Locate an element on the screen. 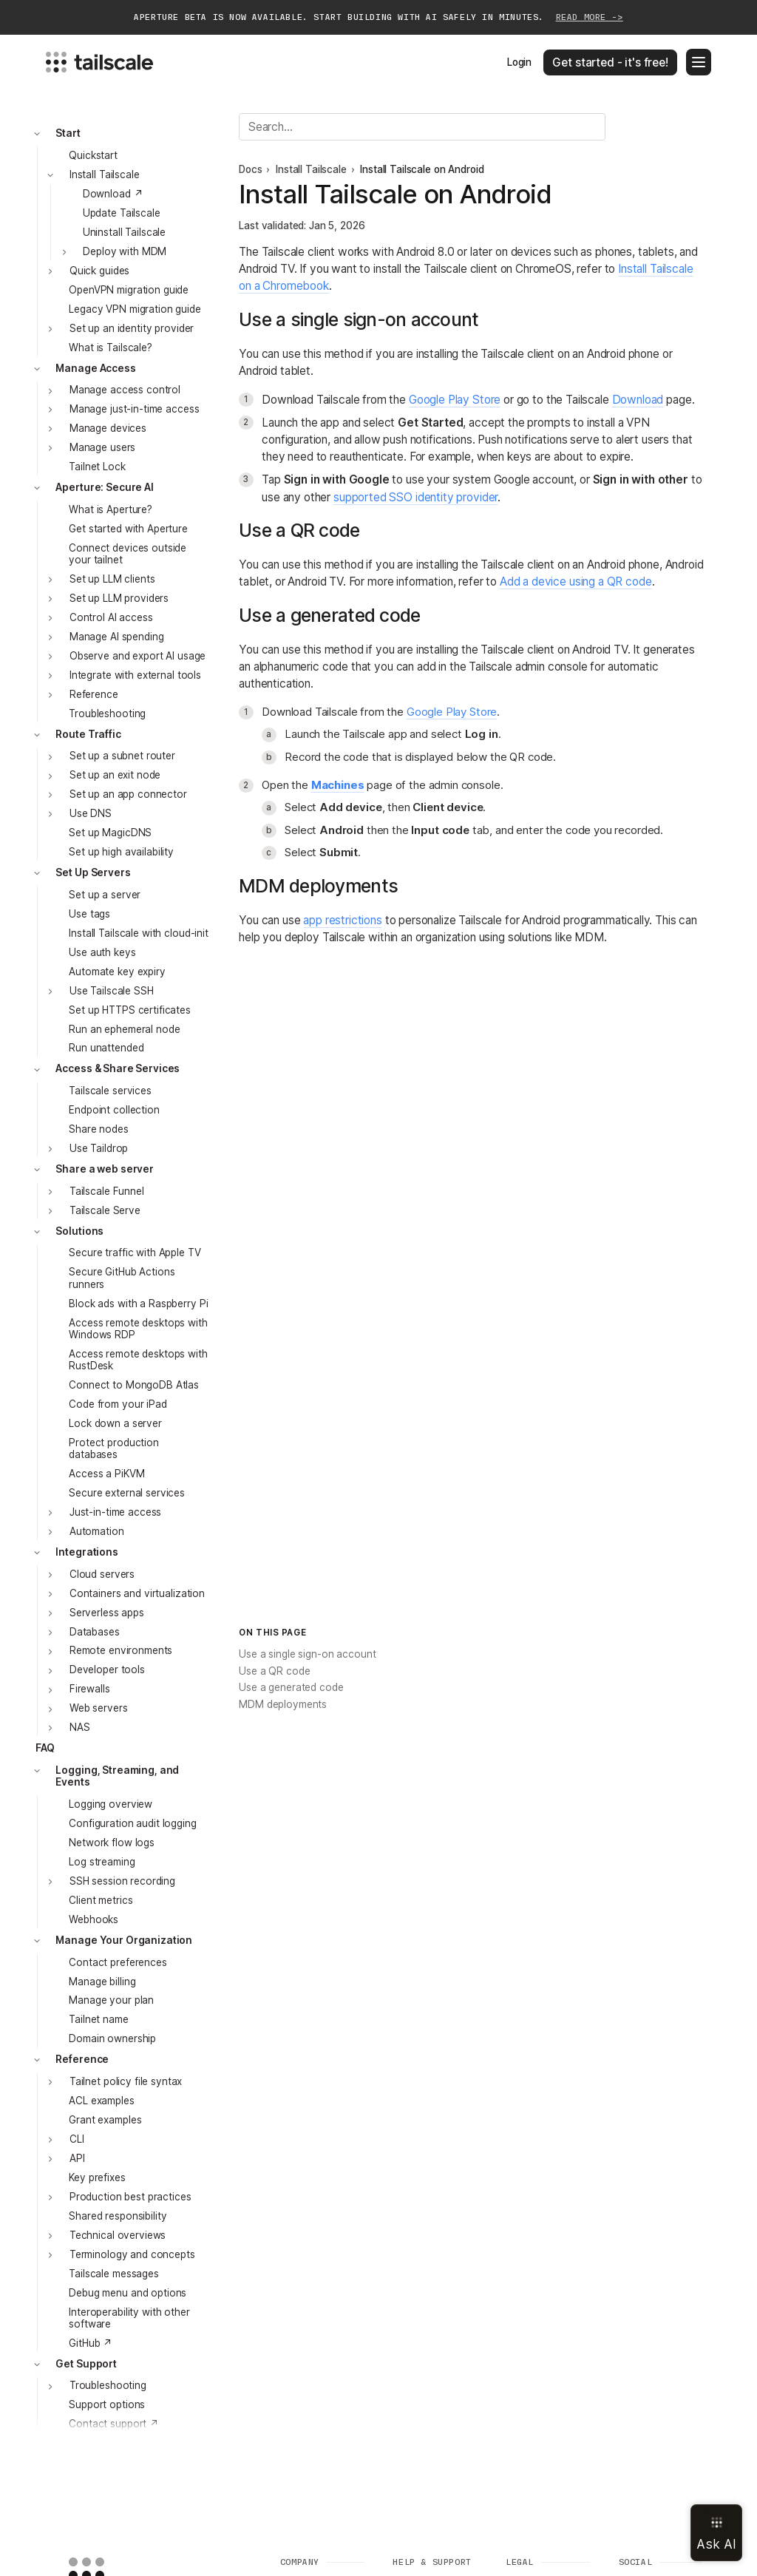 The width and height of the screenshot is (757, 2576). Set Up Servers is located at coordinates (92, 872).